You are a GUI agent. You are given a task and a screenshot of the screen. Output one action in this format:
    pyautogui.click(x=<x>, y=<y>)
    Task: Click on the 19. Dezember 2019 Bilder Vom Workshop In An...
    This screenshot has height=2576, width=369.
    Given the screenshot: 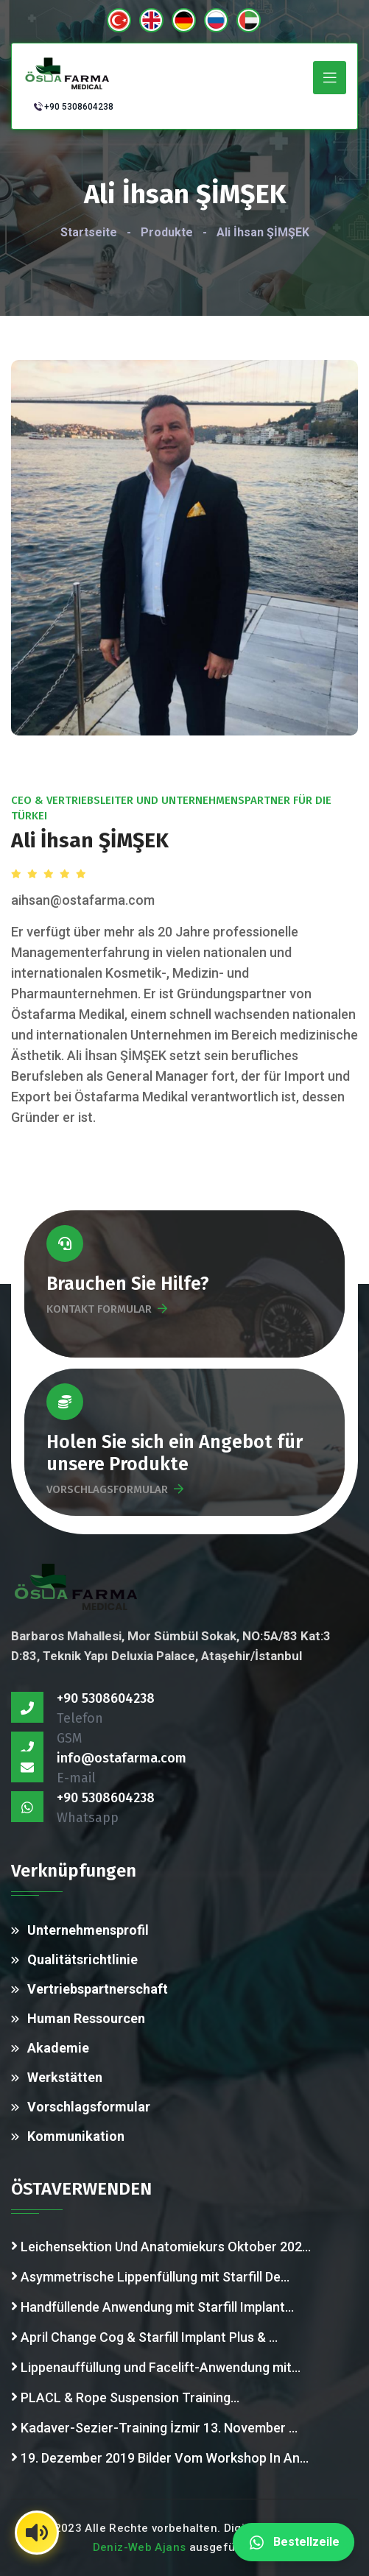 What is the action you would take?
    pyautogui.click(x=160, y=2456)
    